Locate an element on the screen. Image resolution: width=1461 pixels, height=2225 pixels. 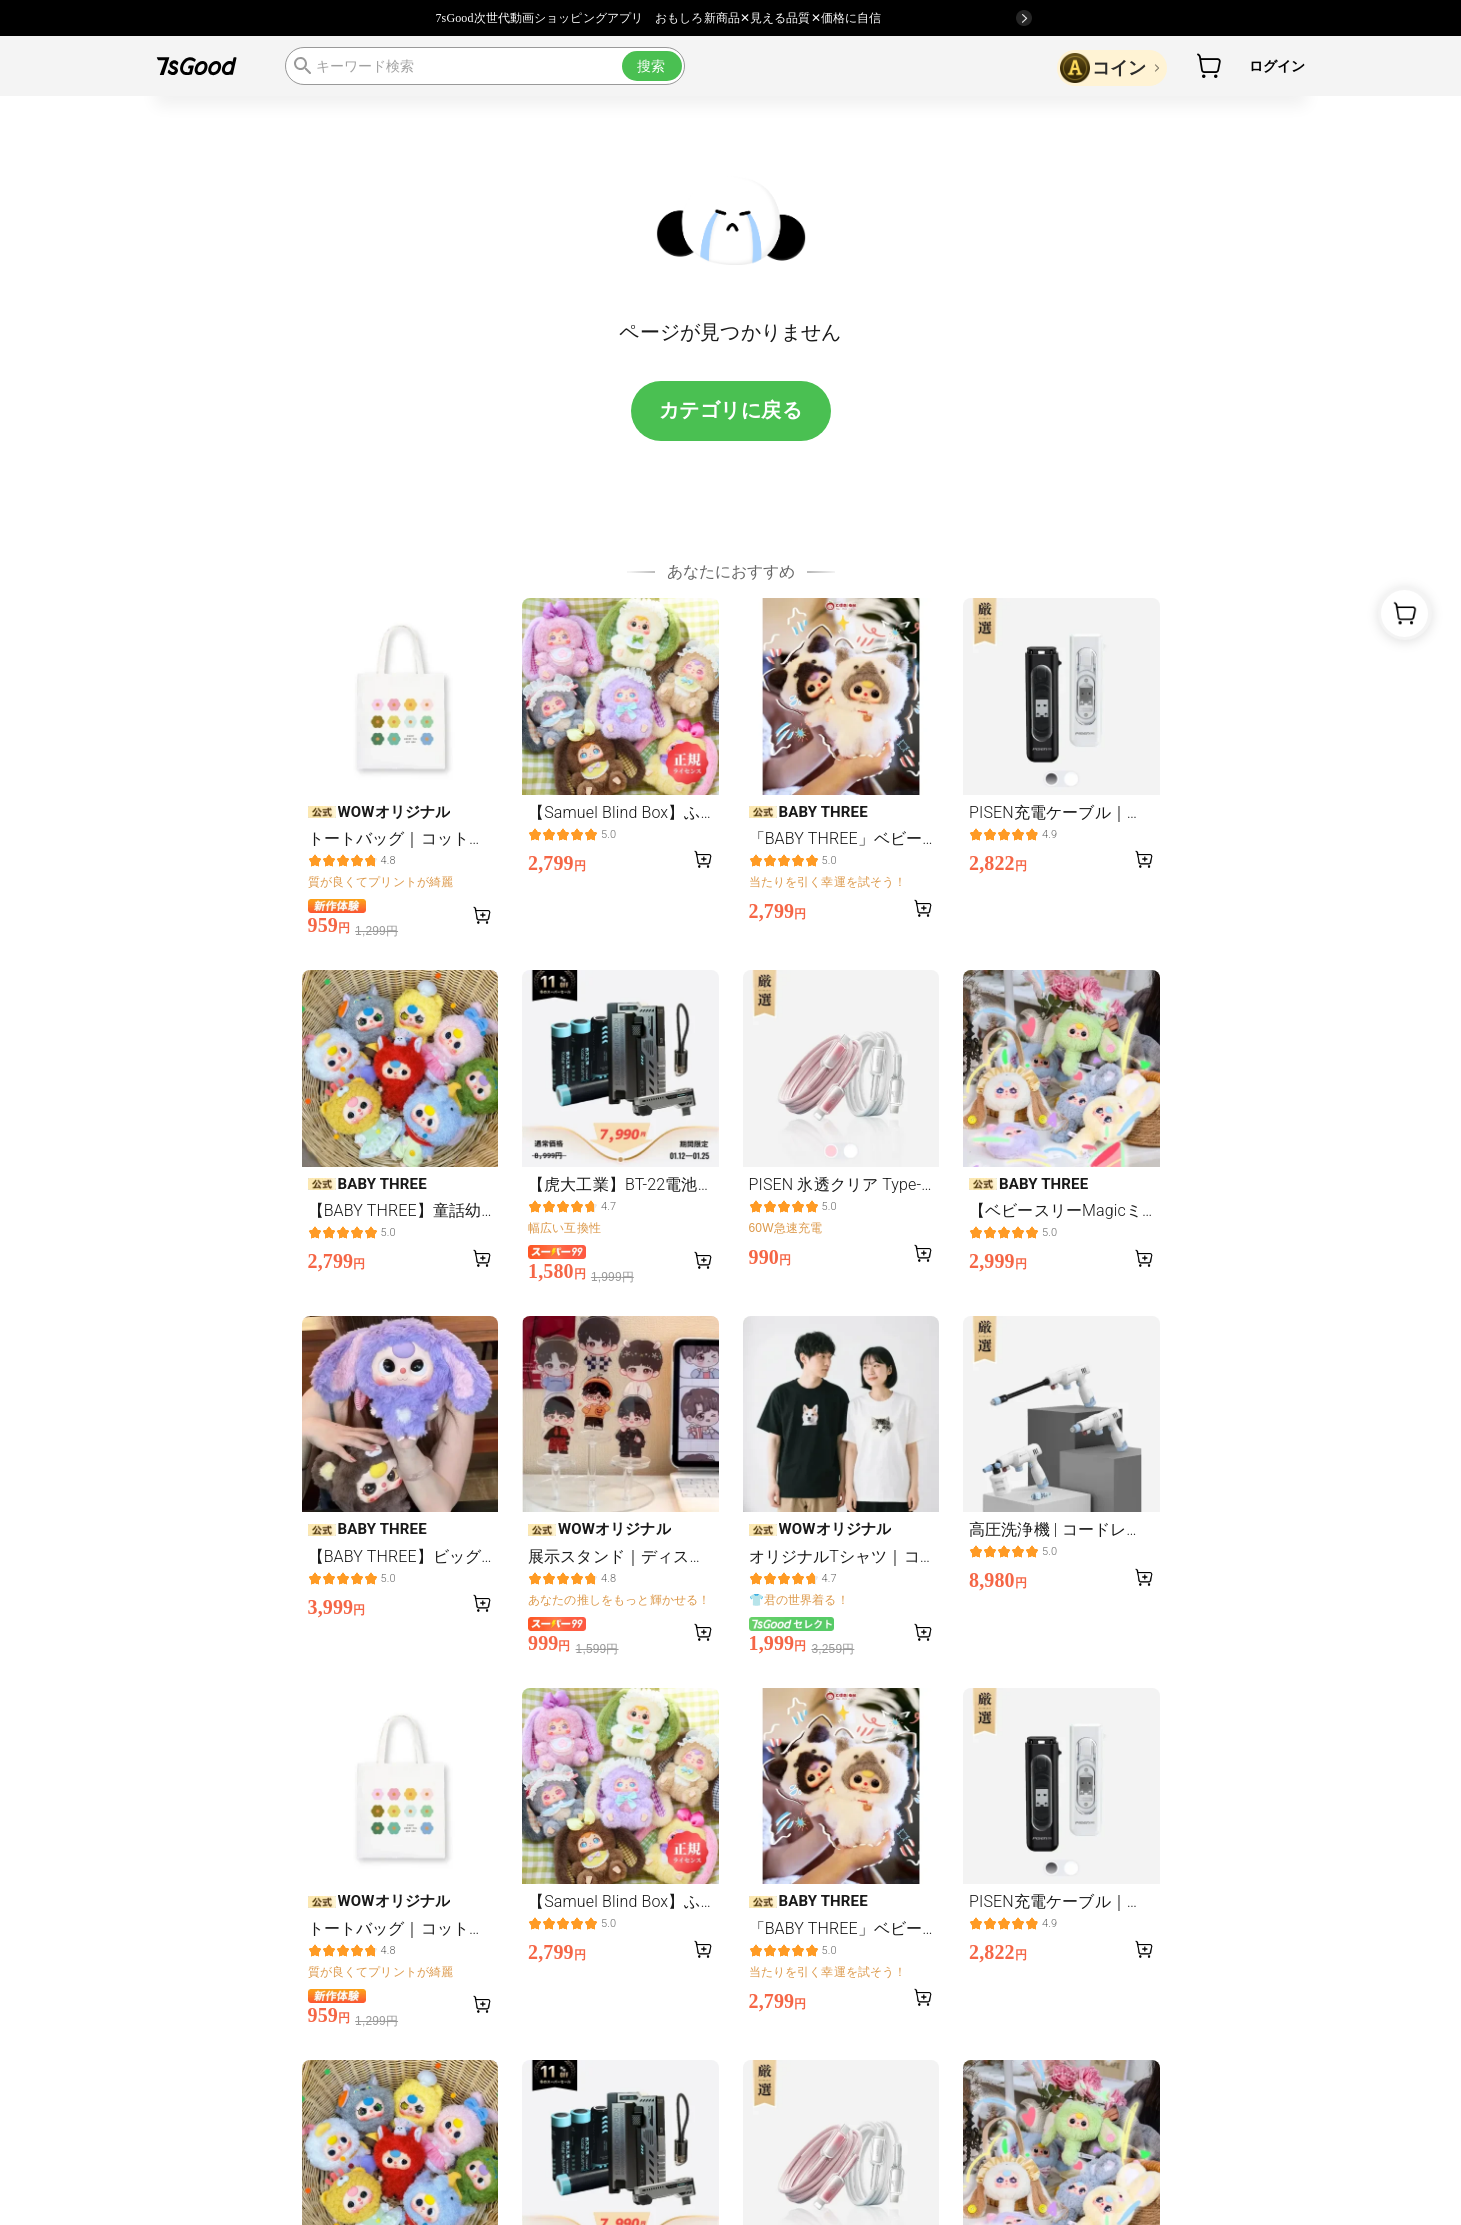
[search] is located at coordinates (485, 66).